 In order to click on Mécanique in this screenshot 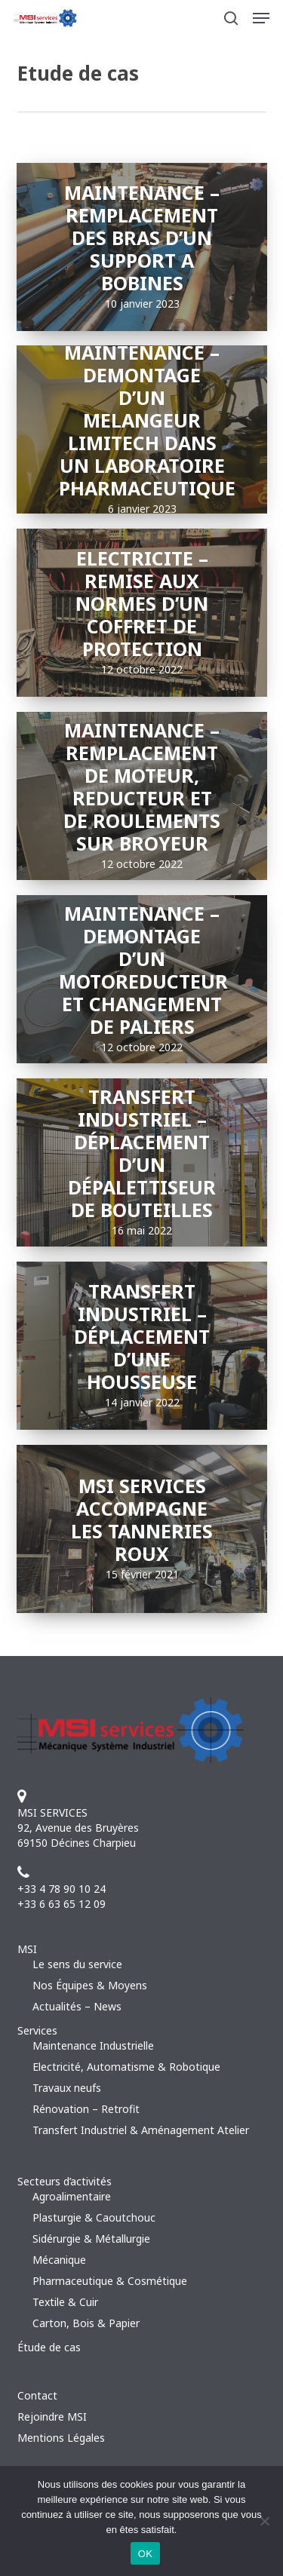, I will do `click(59, 2259)`.